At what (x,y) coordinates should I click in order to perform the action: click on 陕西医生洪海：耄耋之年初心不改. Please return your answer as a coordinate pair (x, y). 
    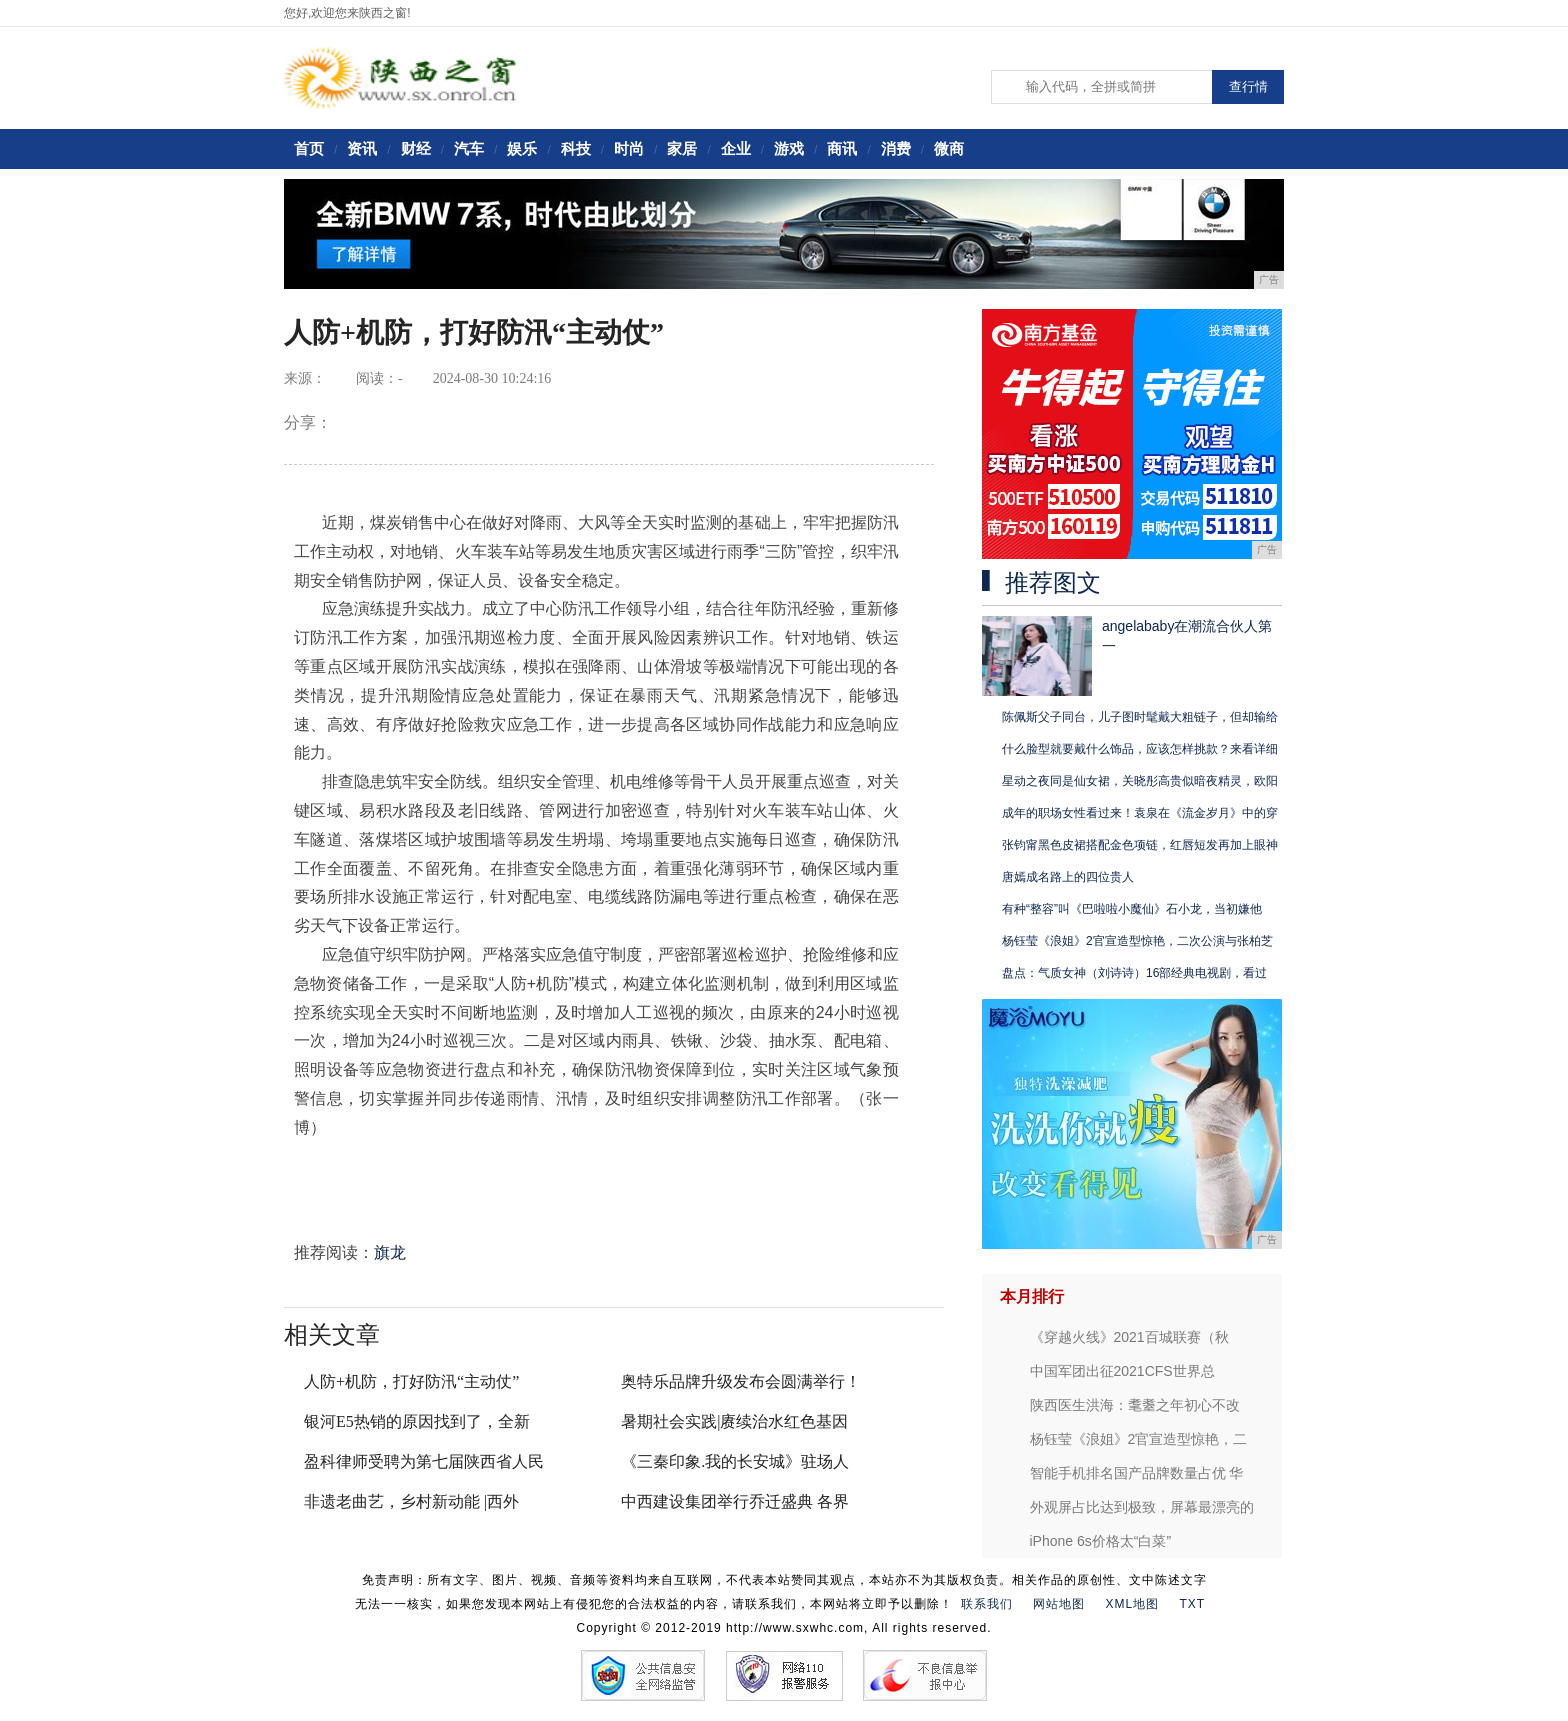
    Looking at the image, I should click on (1135, 1405).